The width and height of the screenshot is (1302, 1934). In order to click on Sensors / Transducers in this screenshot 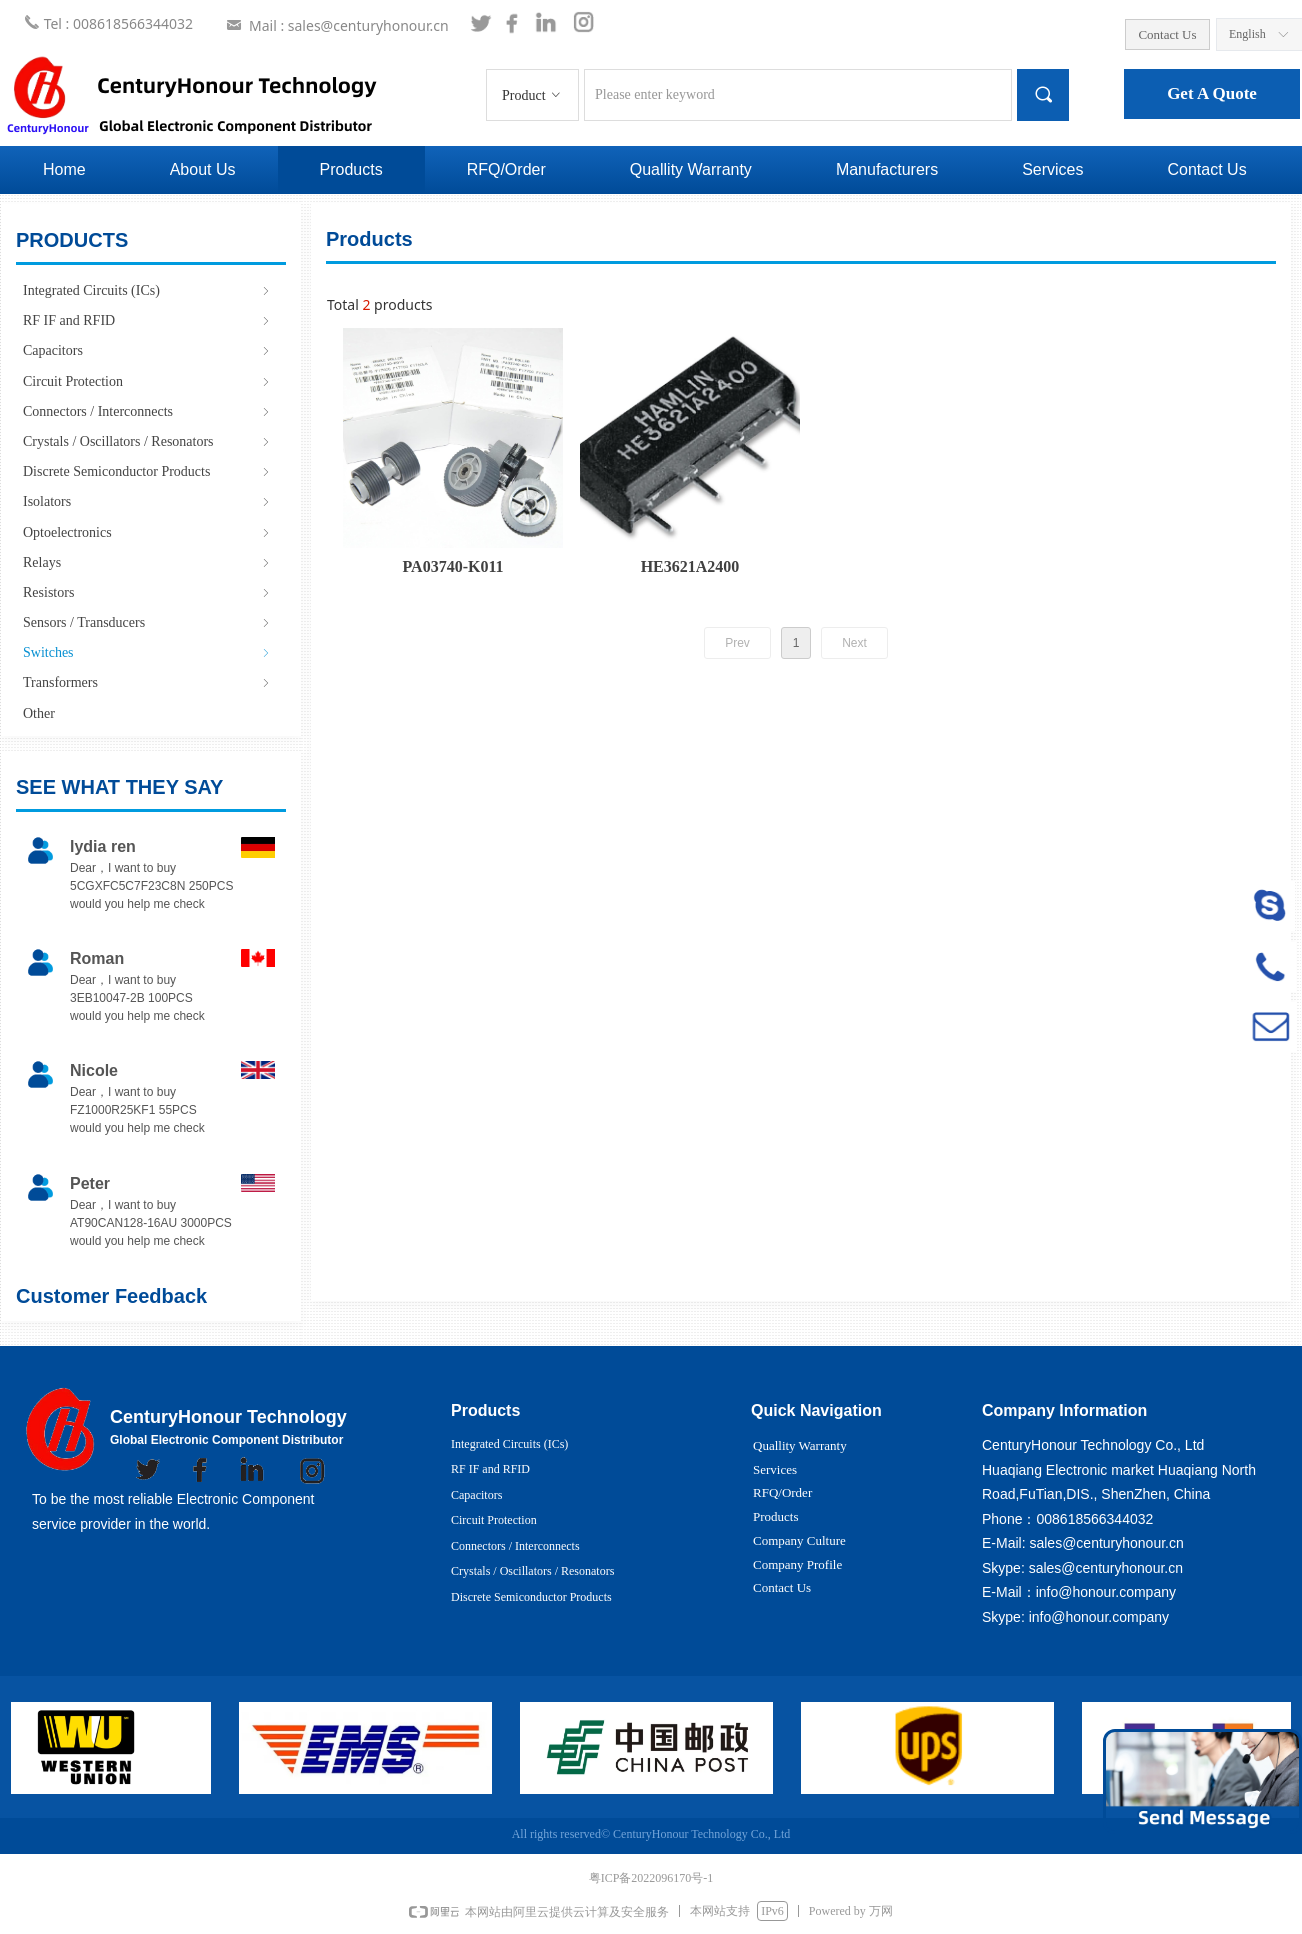, I will do `click(148, 622)`.